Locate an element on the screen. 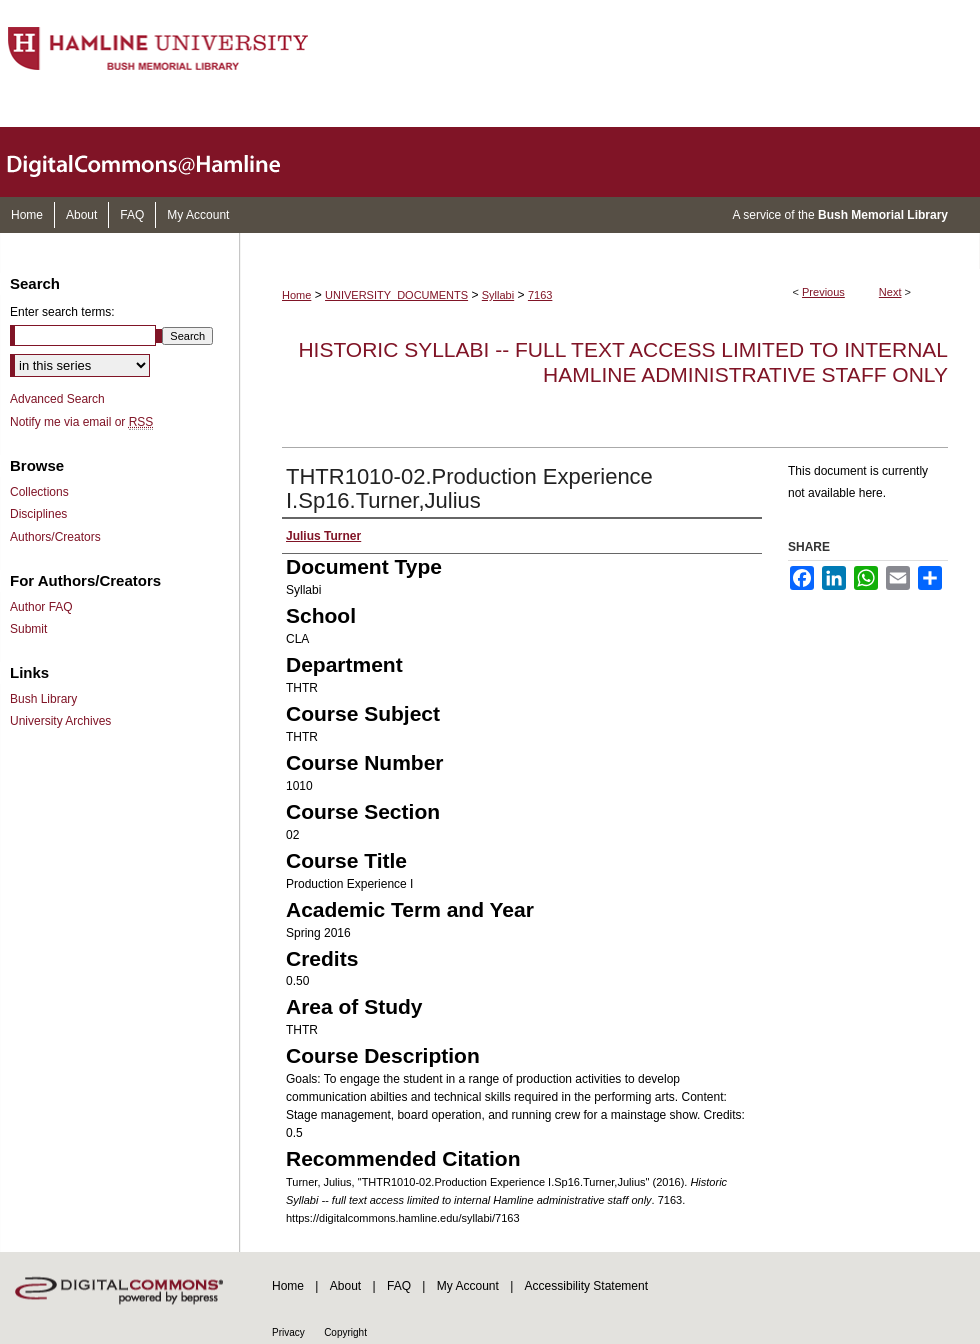  Copyright is located at coordinates (345, 1332).